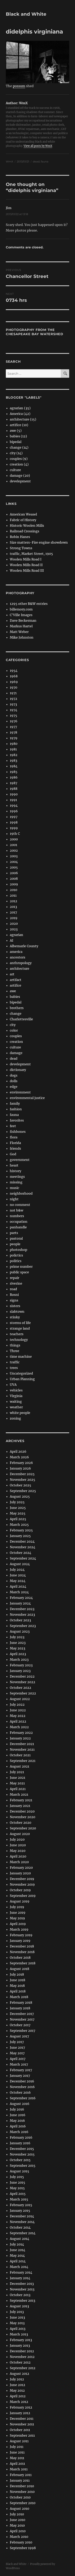 The image size is (75, 2576). Describe the element at coordinates (17, 1839) in the screenshot. I see `July 2020` at that location.